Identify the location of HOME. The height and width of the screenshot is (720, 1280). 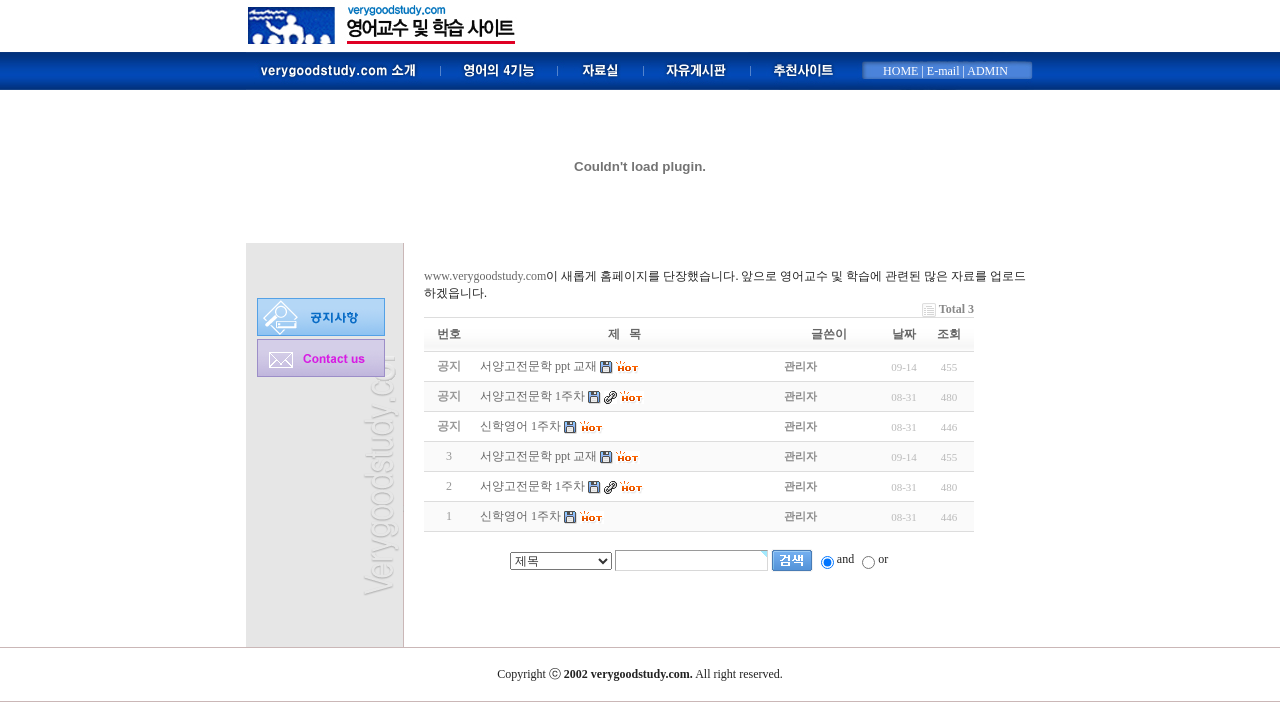
(900, 71).